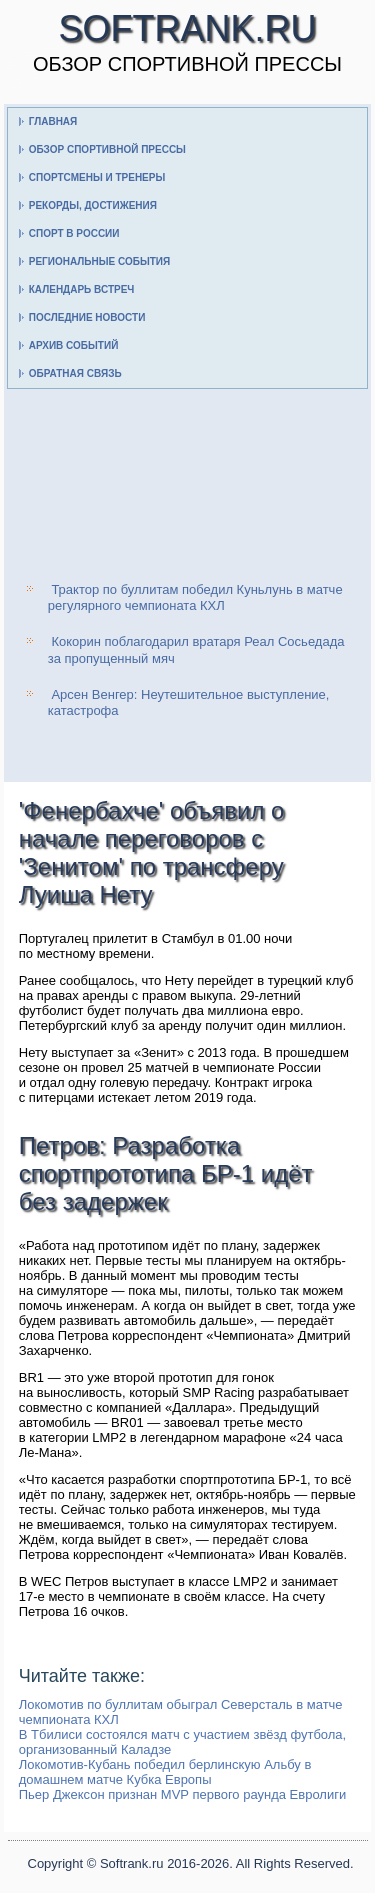 This screenshot has height=1893, width=375. I want to click on Спортсмены и тренеры, so click(97, 177).